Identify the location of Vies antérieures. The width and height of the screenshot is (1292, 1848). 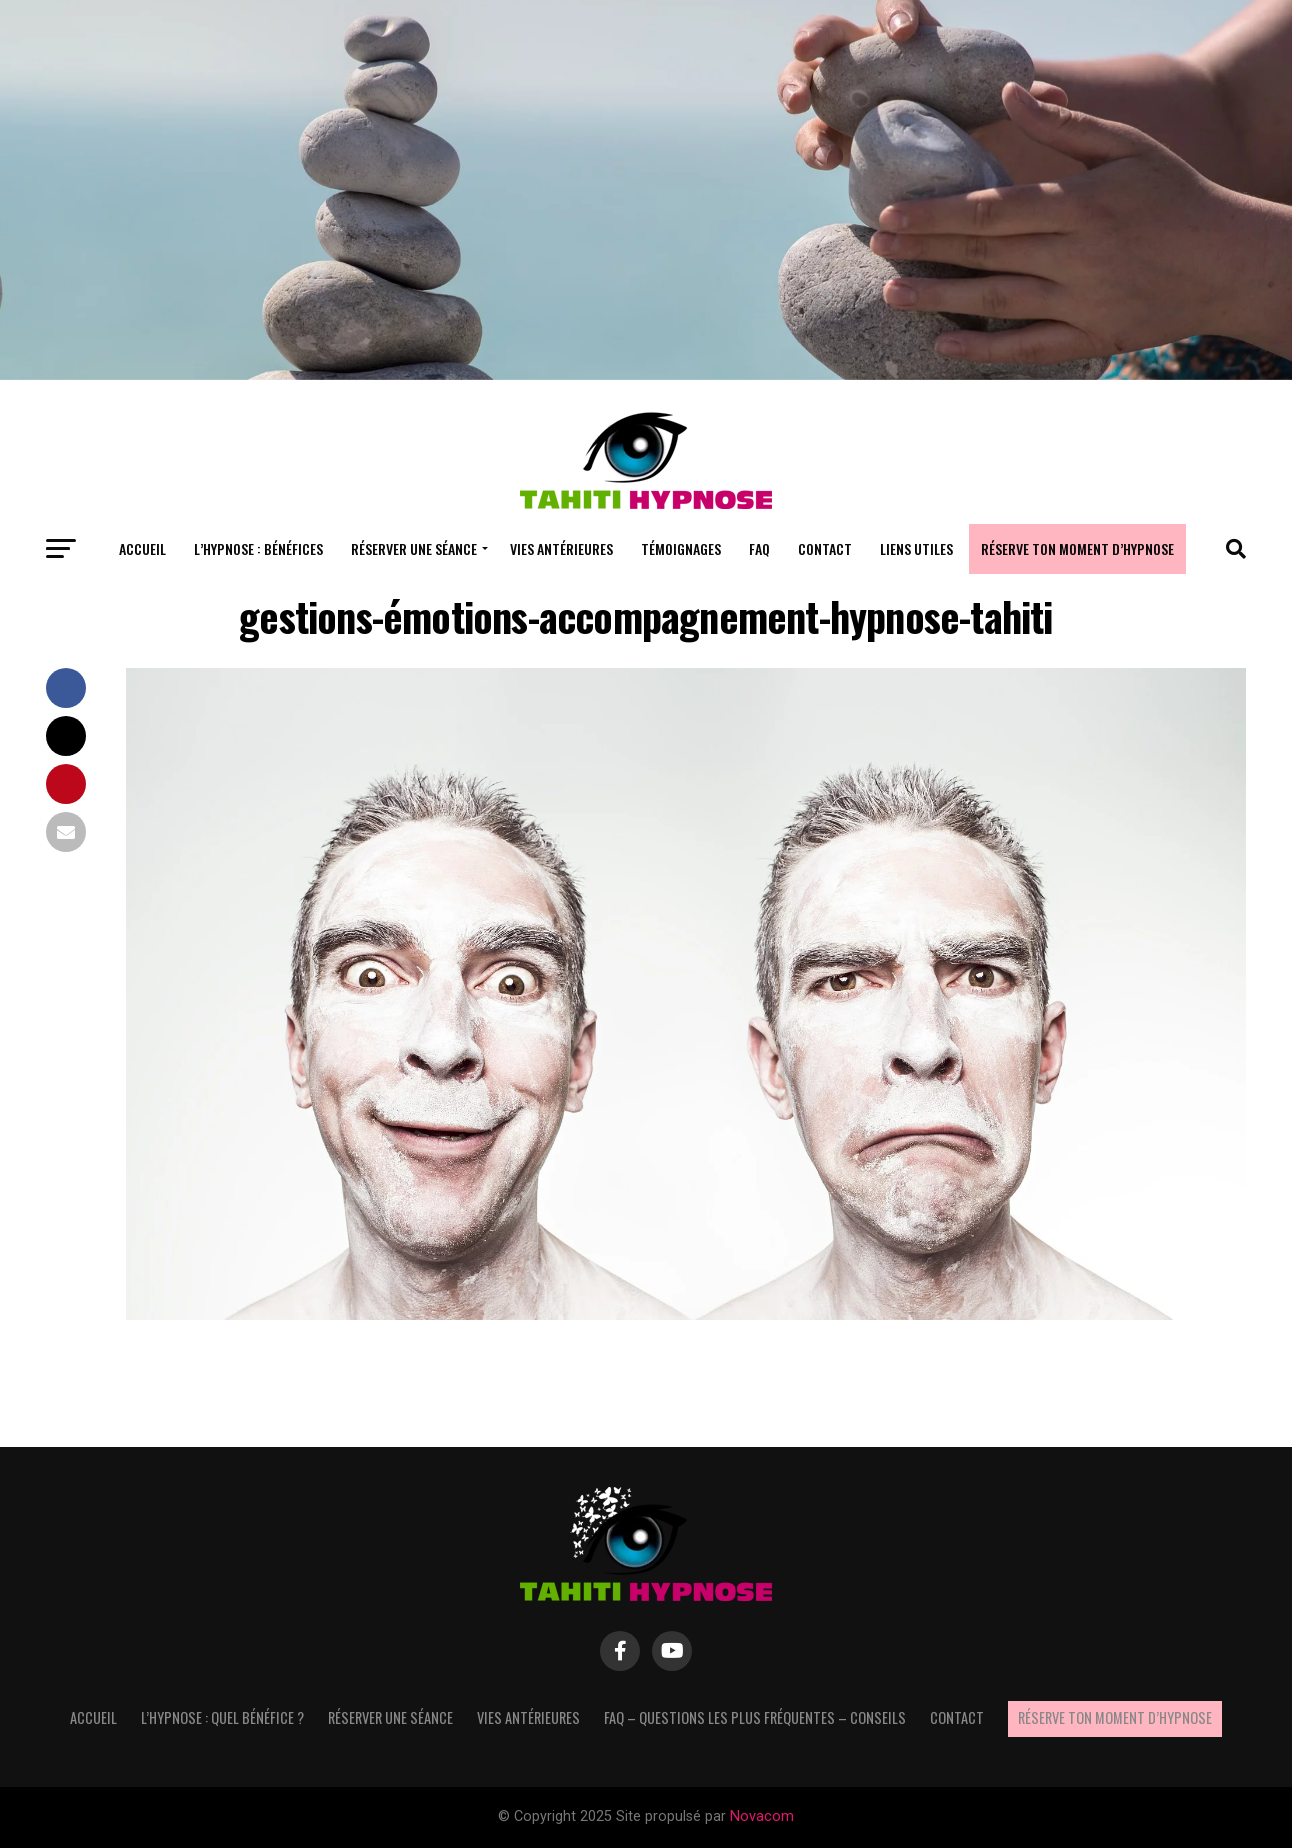
(561, 548).